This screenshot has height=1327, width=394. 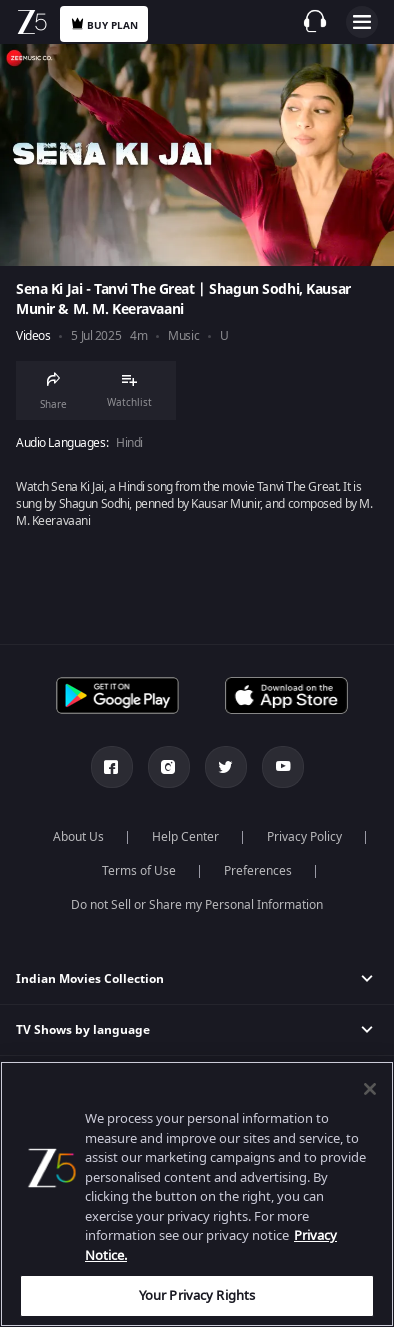 I want to click on [Close], so click(x=370, y=1089).